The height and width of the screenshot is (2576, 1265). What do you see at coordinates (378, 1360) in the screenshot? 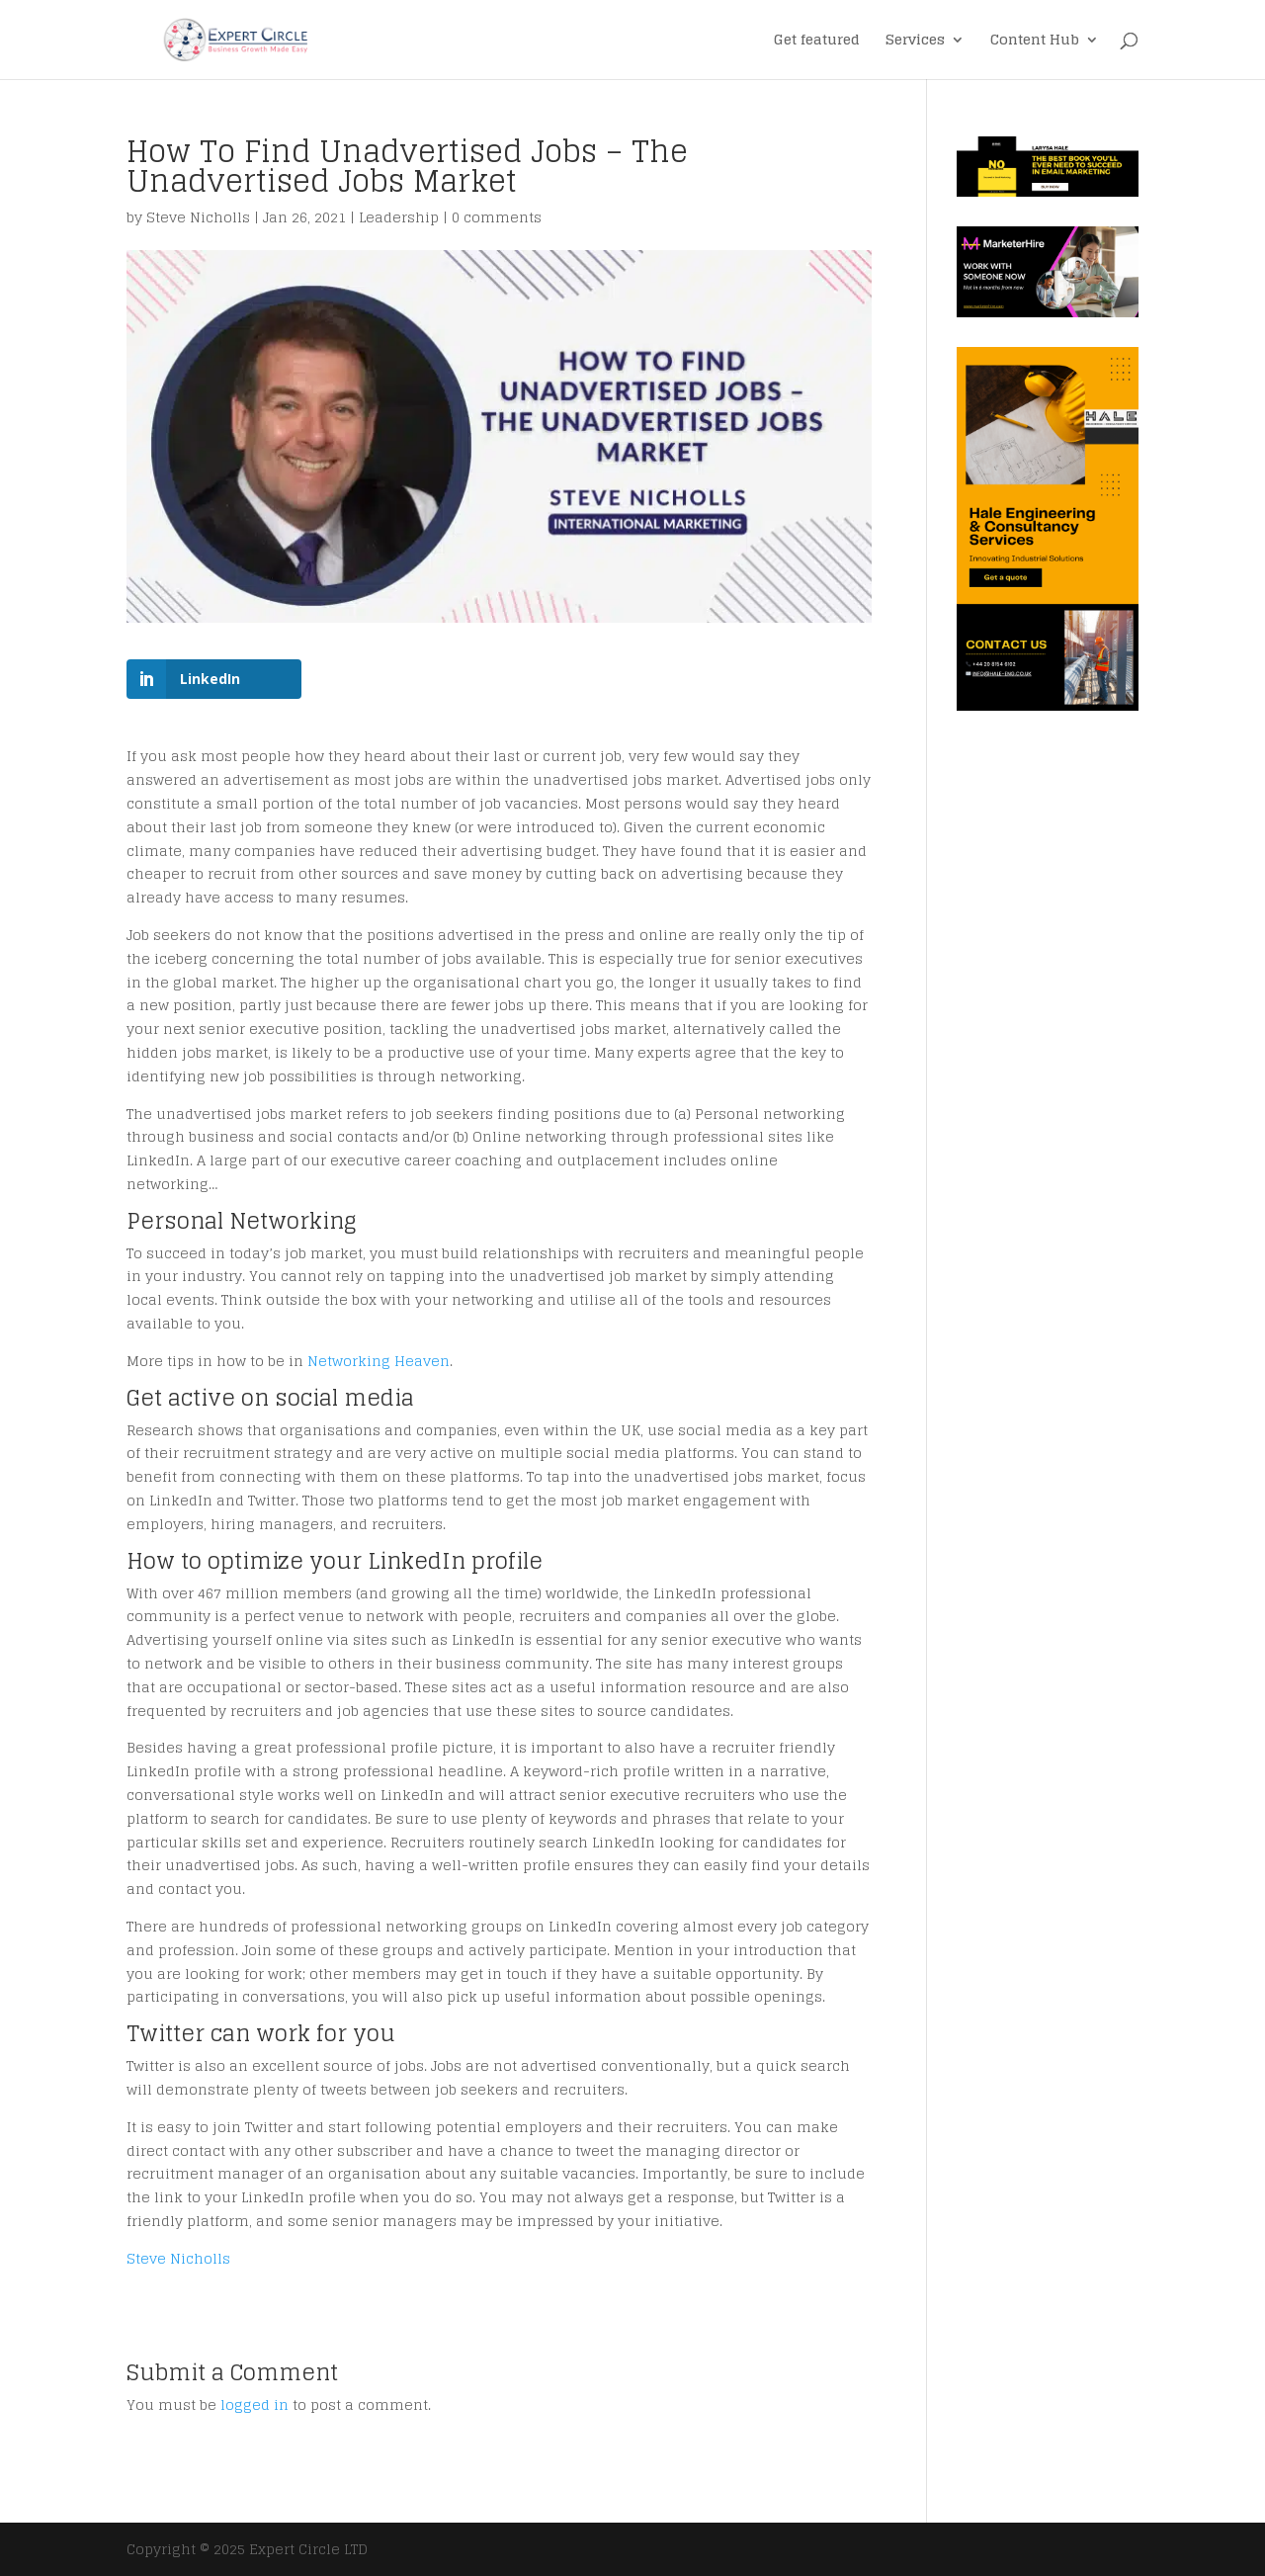
I see `Networking Heaven` at bounding box center [378, 1360].